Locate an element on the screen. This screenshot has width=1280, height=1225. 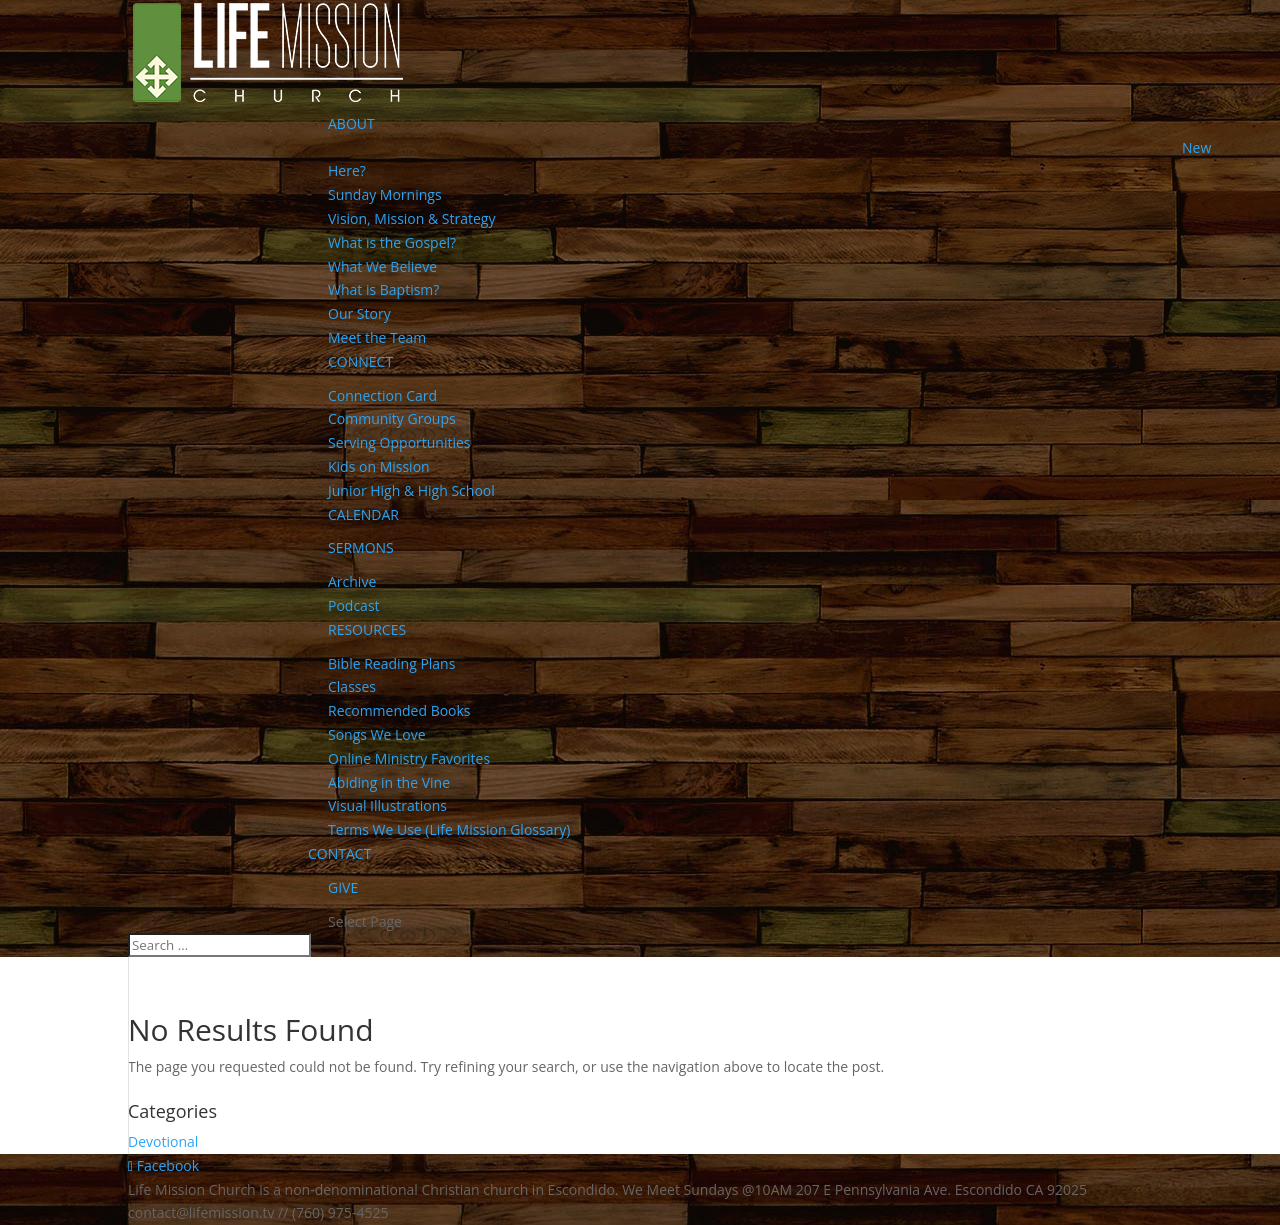
Vision, Mission & Strategy is located at coordinates (411, 218).